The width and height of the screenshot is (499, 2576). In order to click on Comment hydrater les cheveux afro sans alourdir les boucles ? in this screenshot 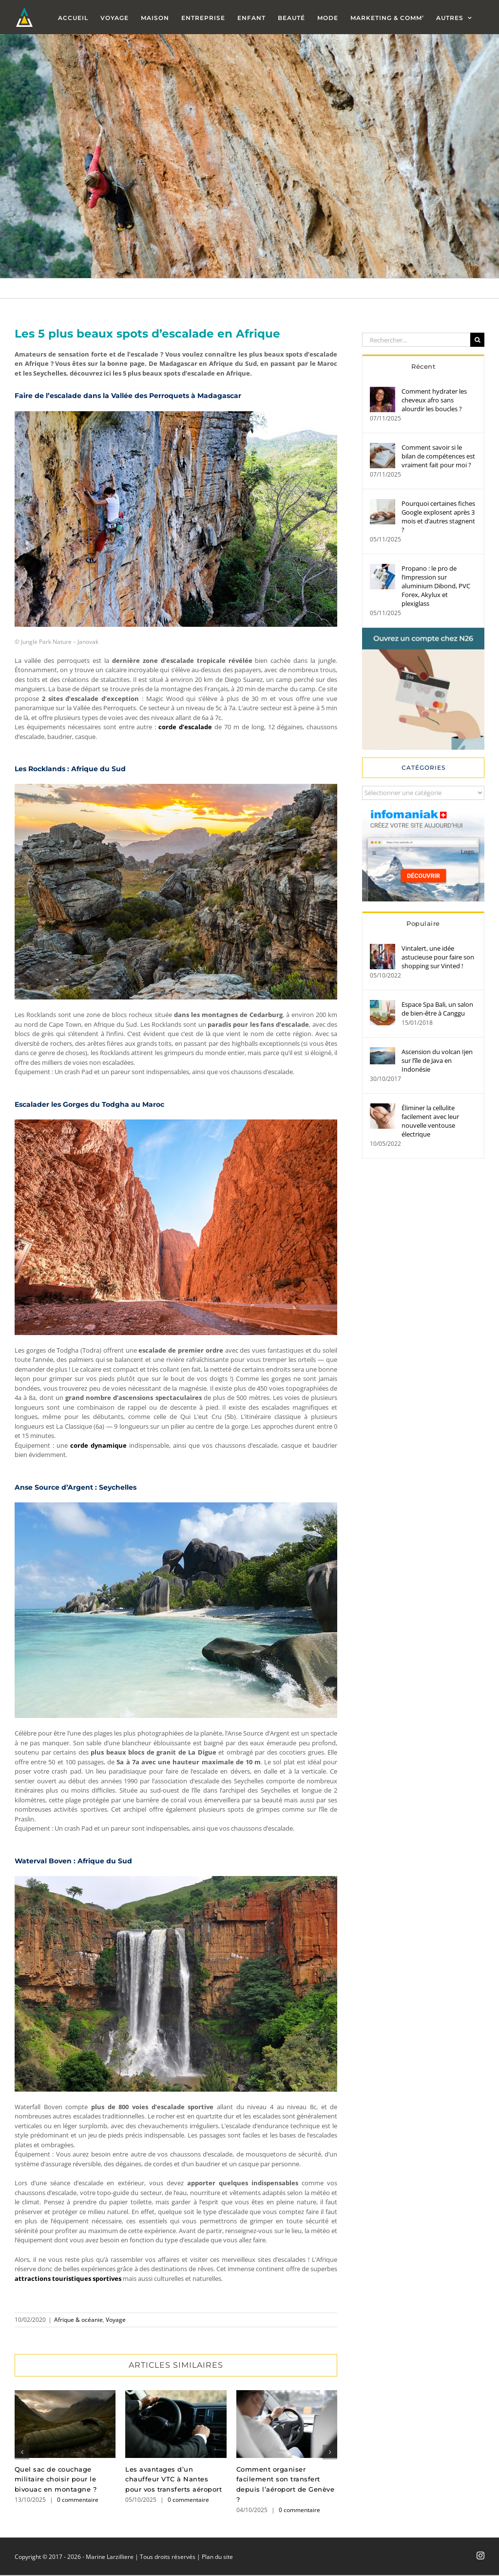, I will do `click(434, 400)`.